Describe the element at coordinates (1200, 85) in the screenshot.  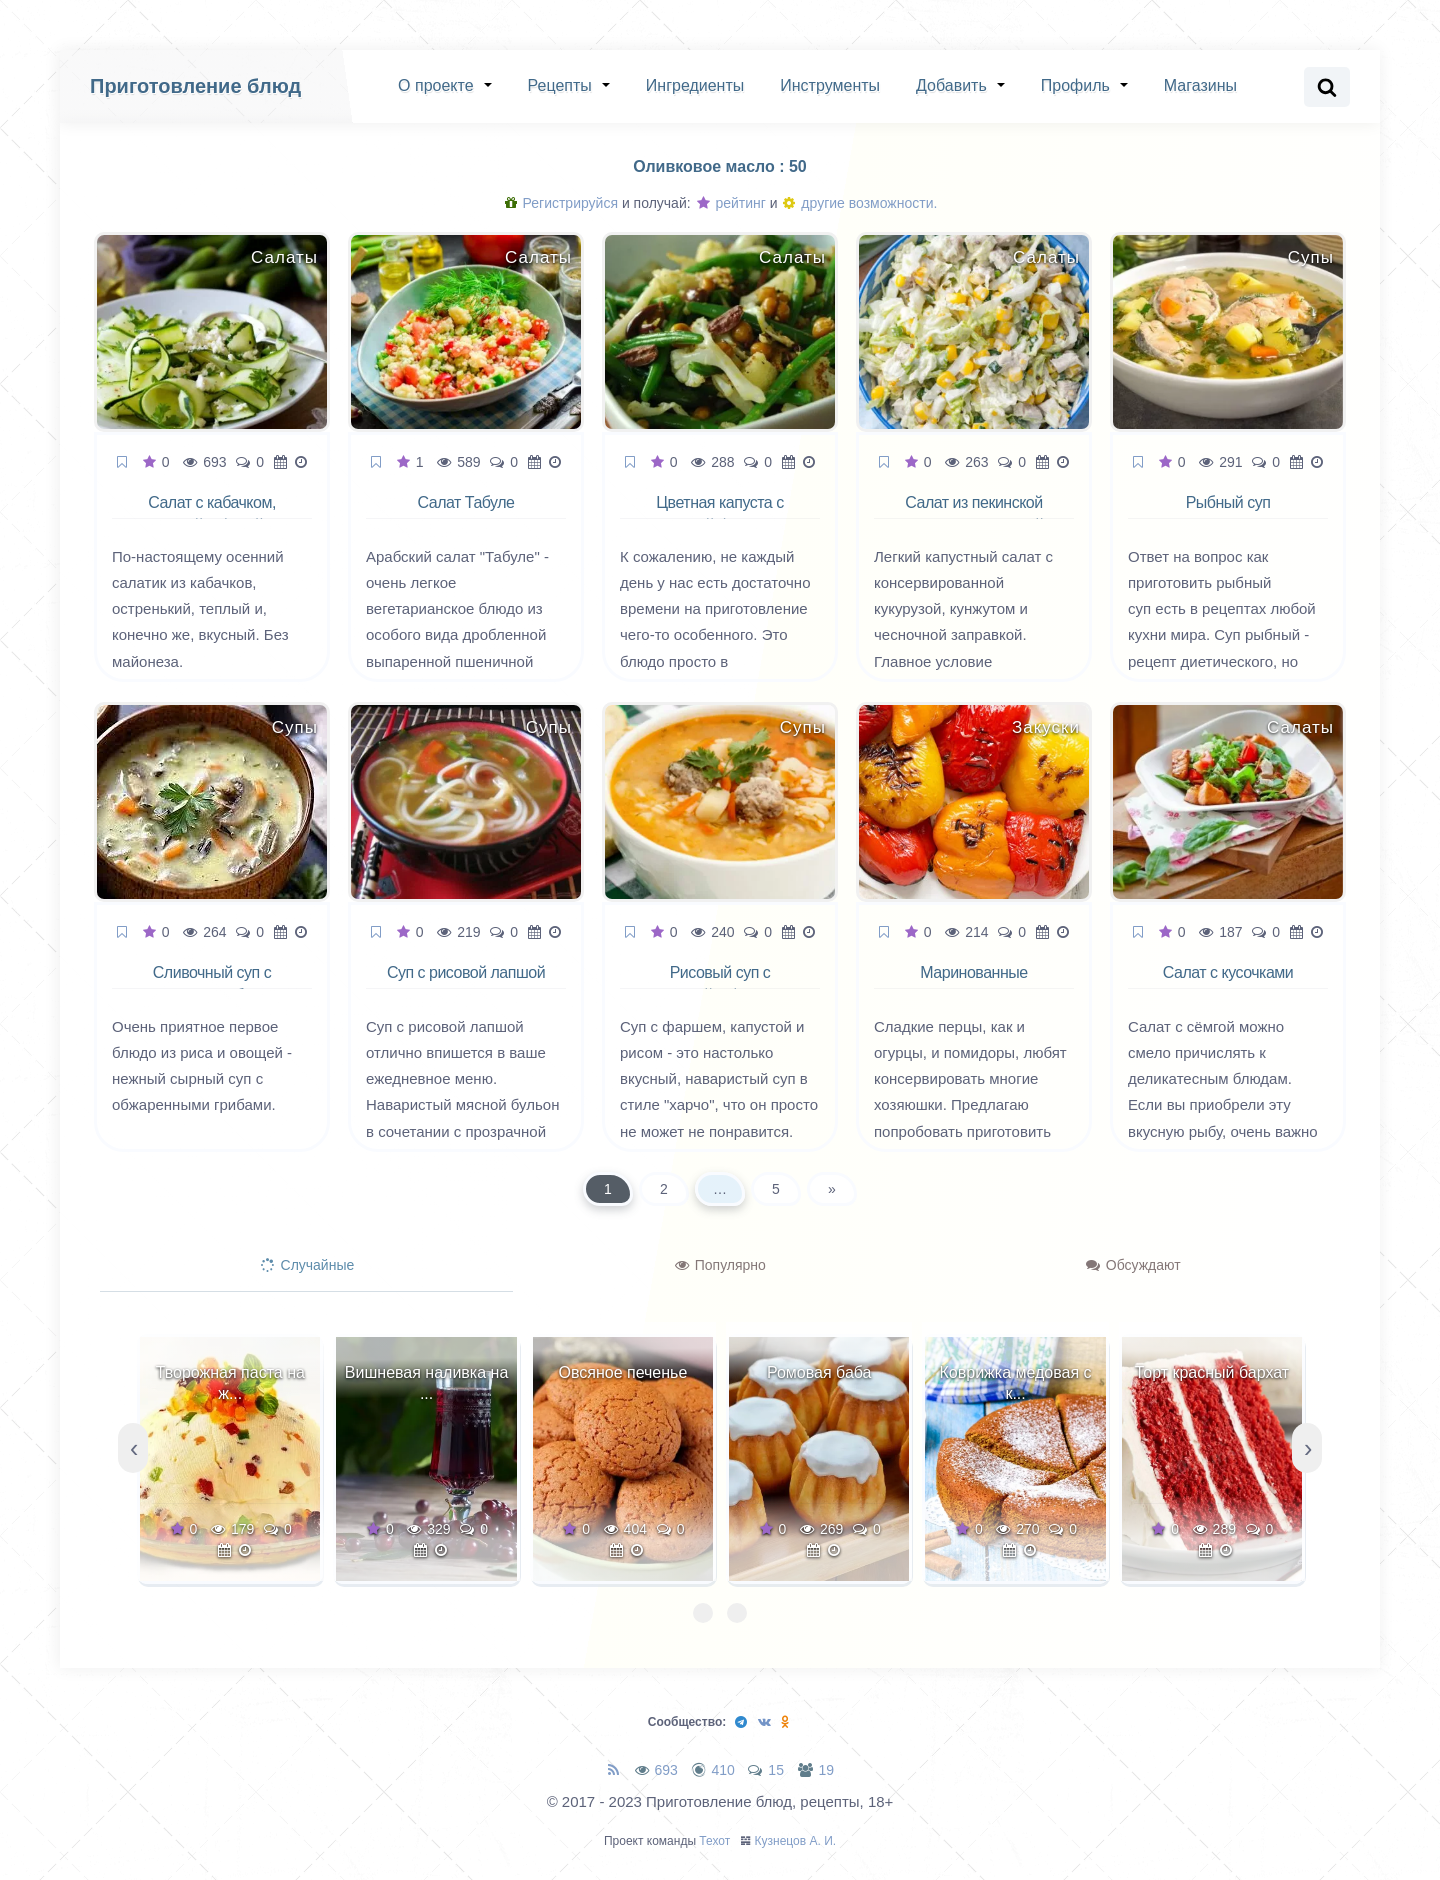
I see `Магазины` at that location.